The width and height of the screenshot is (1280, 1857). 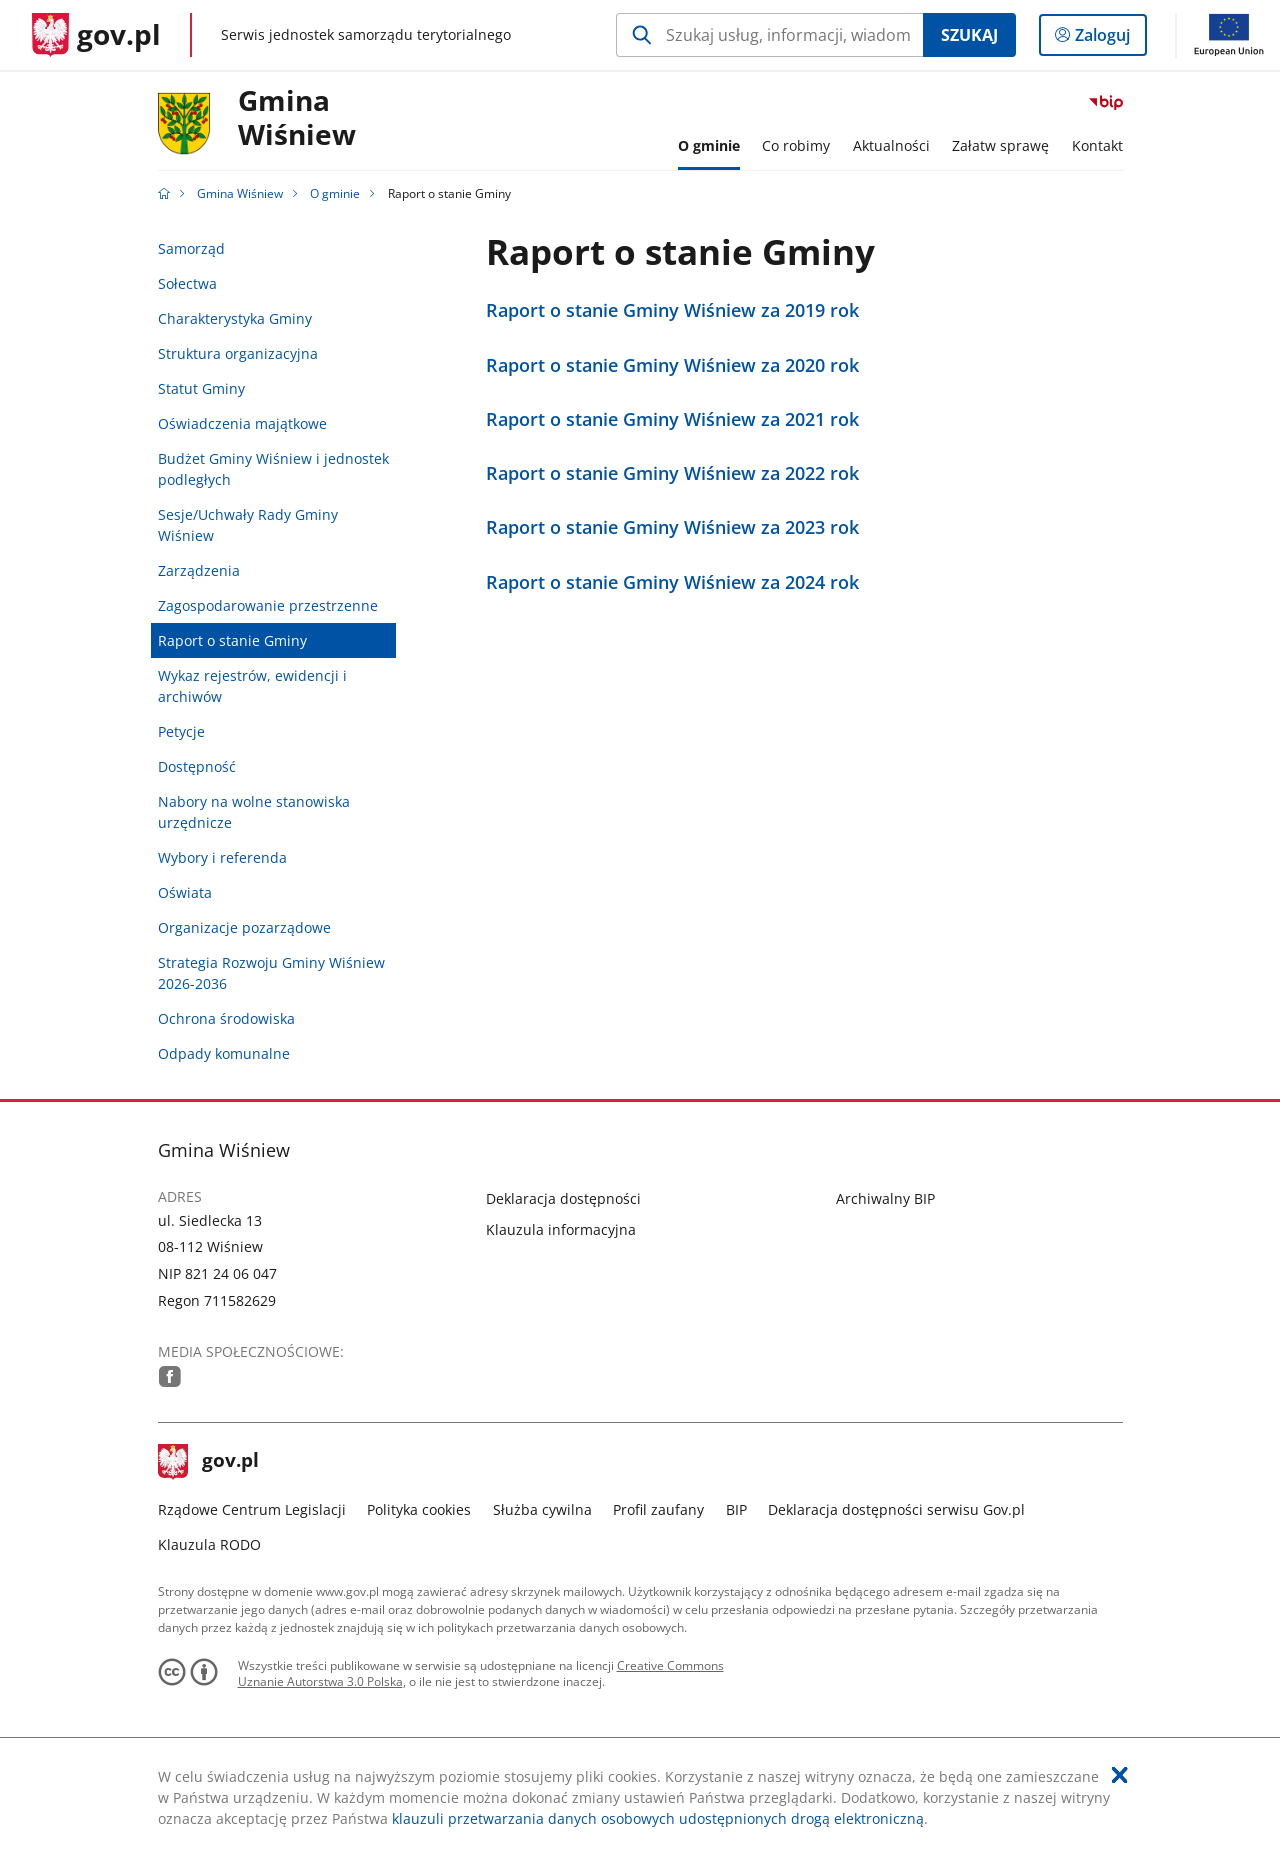 I want to click on Strategia Rozwoju Gminy Wiśniew 2026-2036, so click(x=271, y=973).